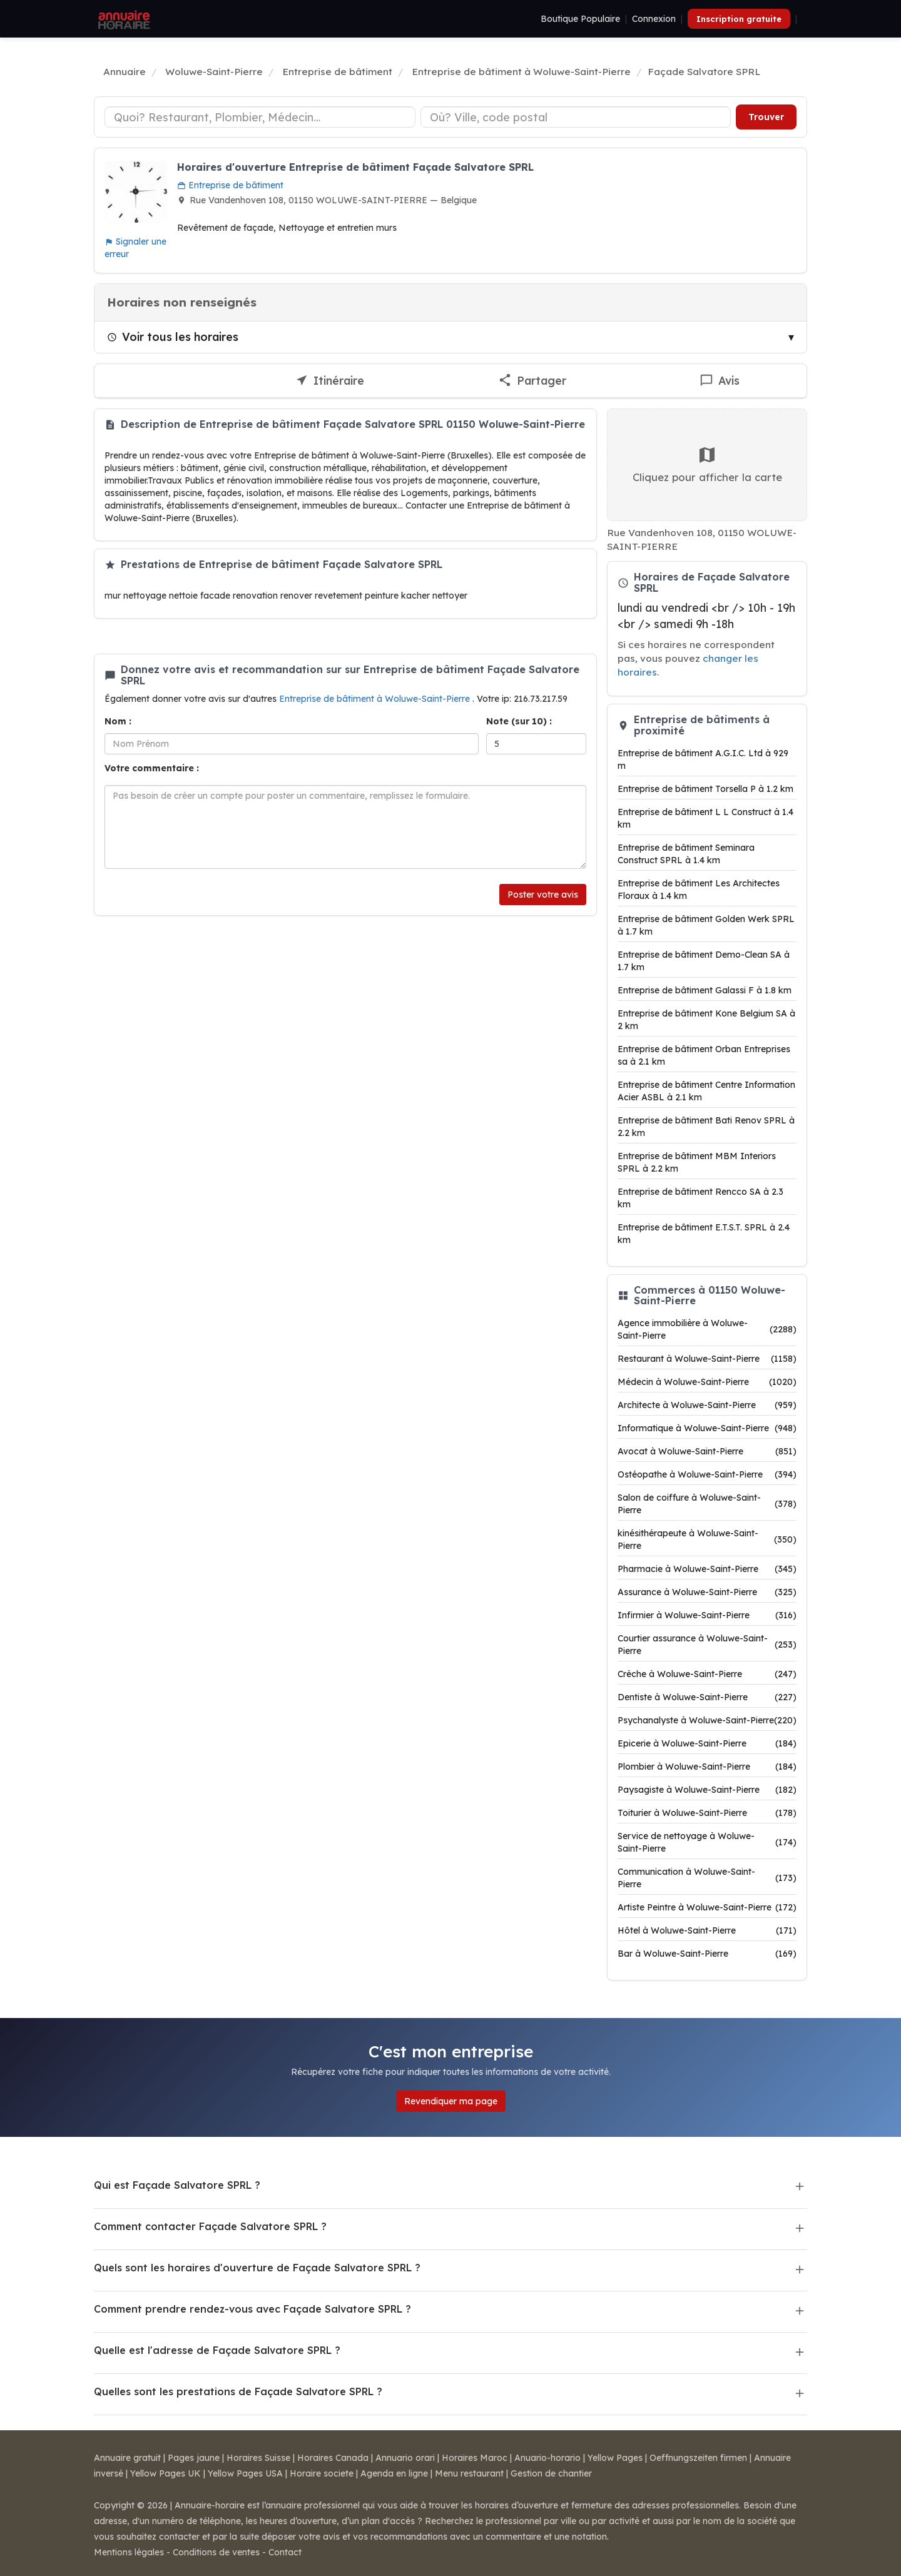 This screenshot has height=2576, width=901. Describe the element at coordinates (699, 889) in the screenshot. I see `Entreprise de bâtiment Les Architectes Floraux à 1.4 km` at that location.